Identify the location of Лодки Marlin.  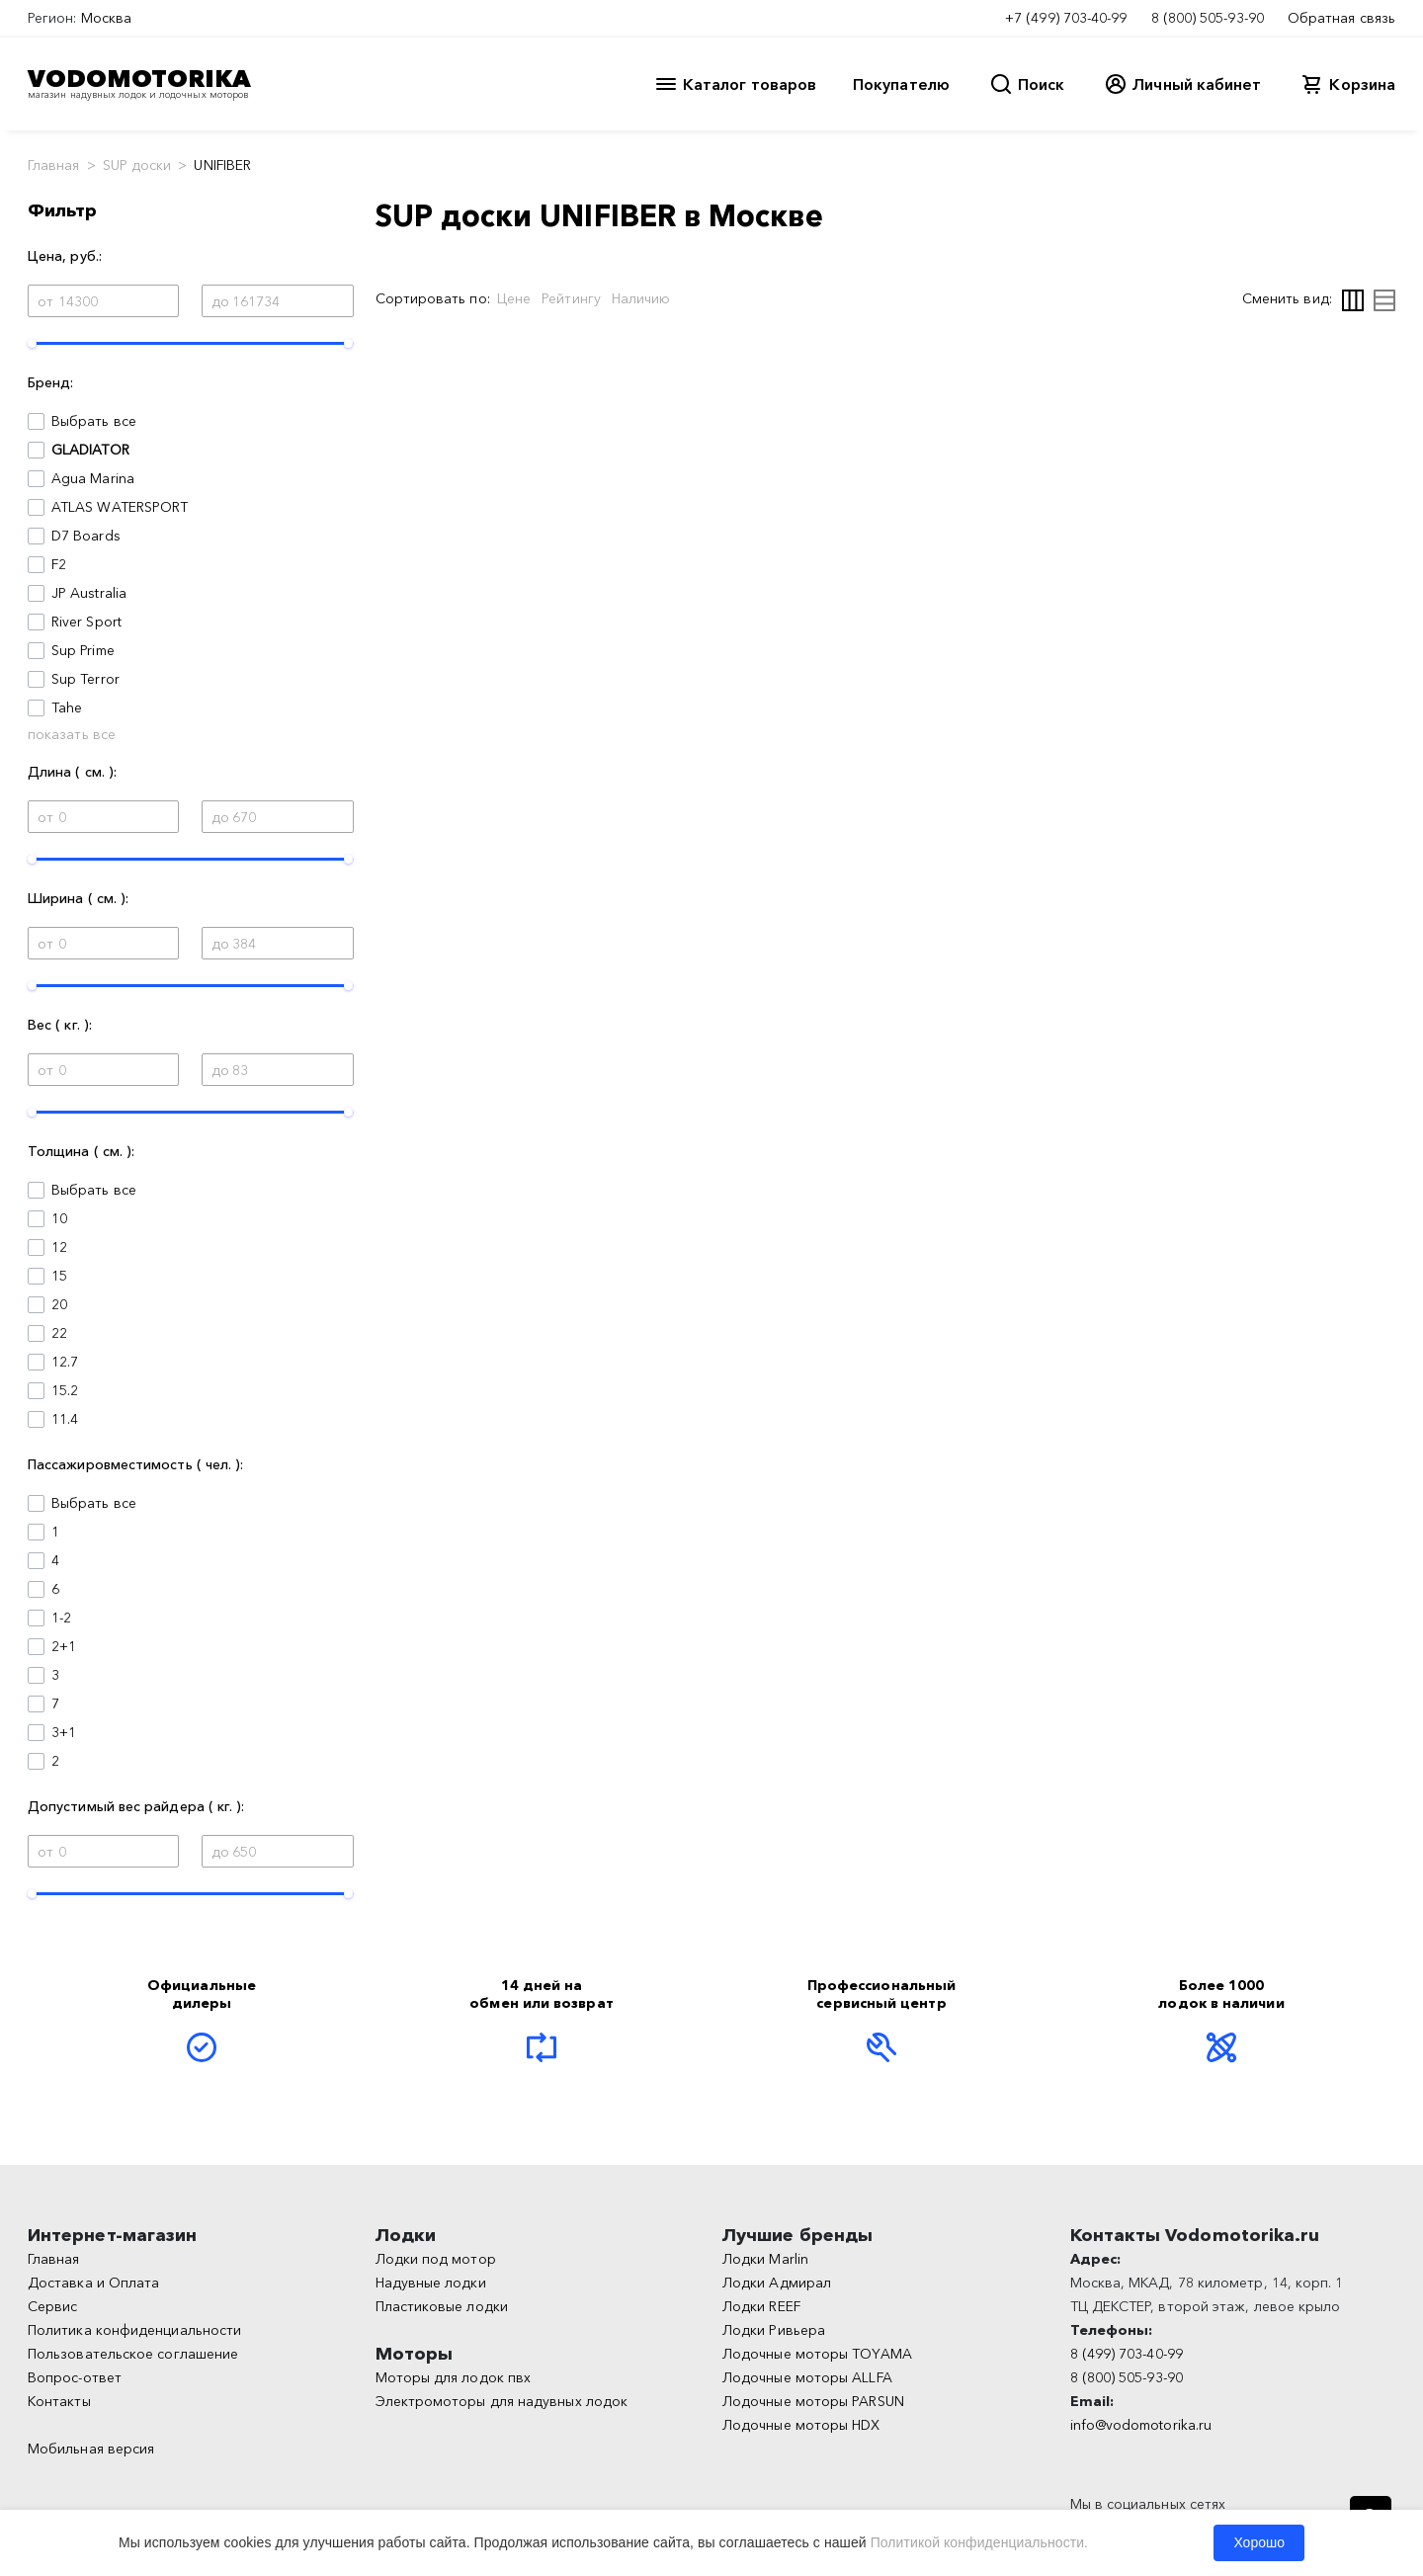
(765, 2259).